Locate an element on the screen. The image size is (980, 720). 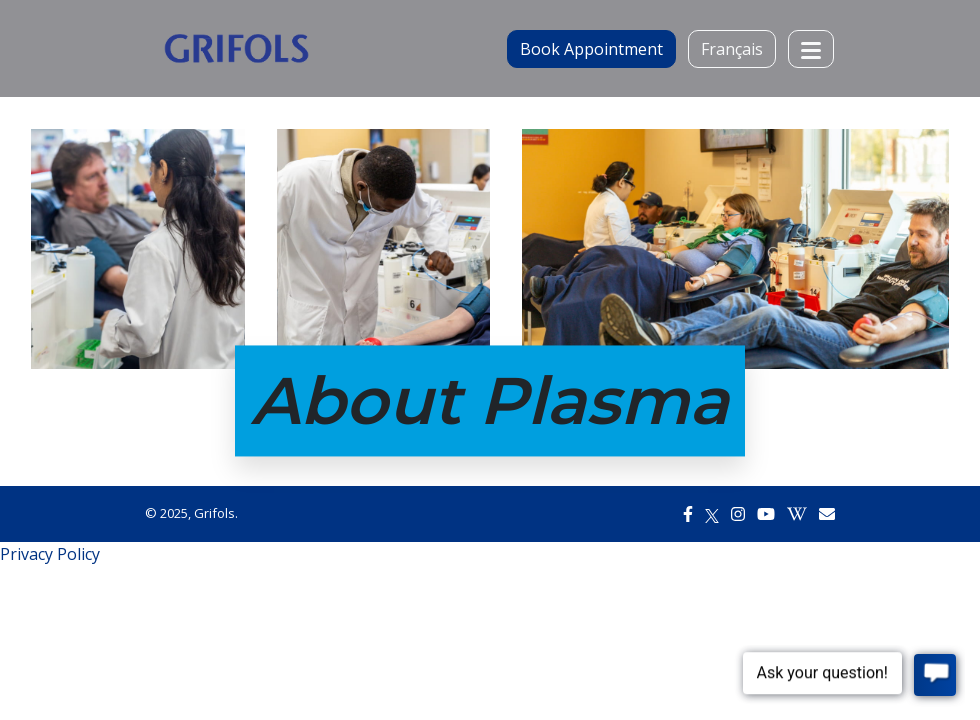
Book Appointment is located at coordinates (591, 49).